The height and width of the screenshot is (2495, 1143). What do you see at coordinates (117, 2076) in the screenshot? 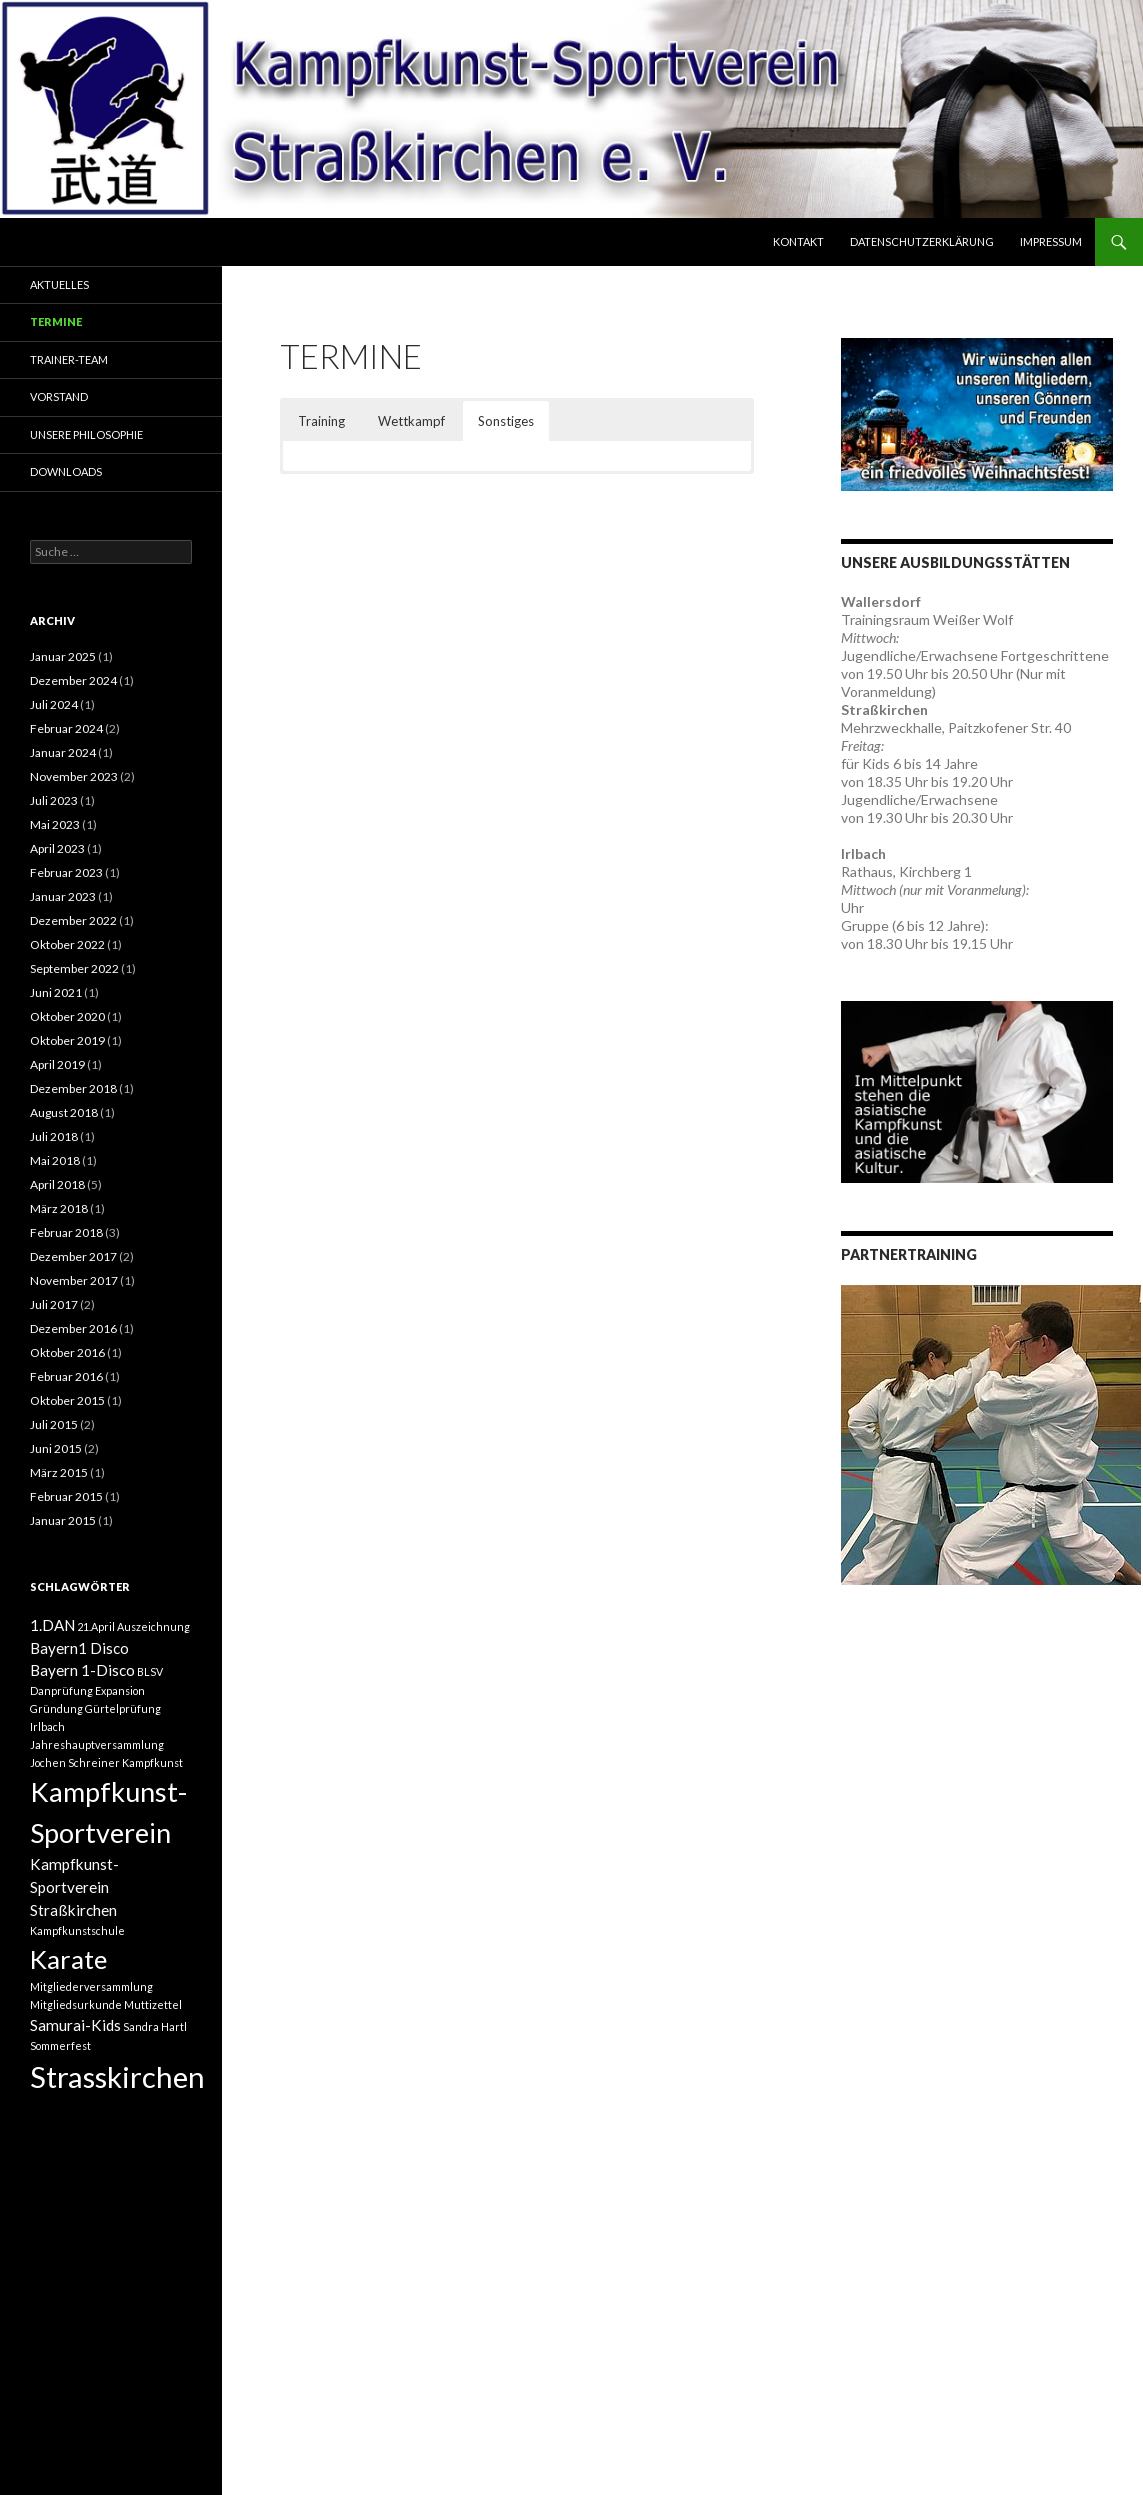
I see `Strasskirchen [Strasskirchen (10 Einträge)]` at bounding box center [117, 2076].